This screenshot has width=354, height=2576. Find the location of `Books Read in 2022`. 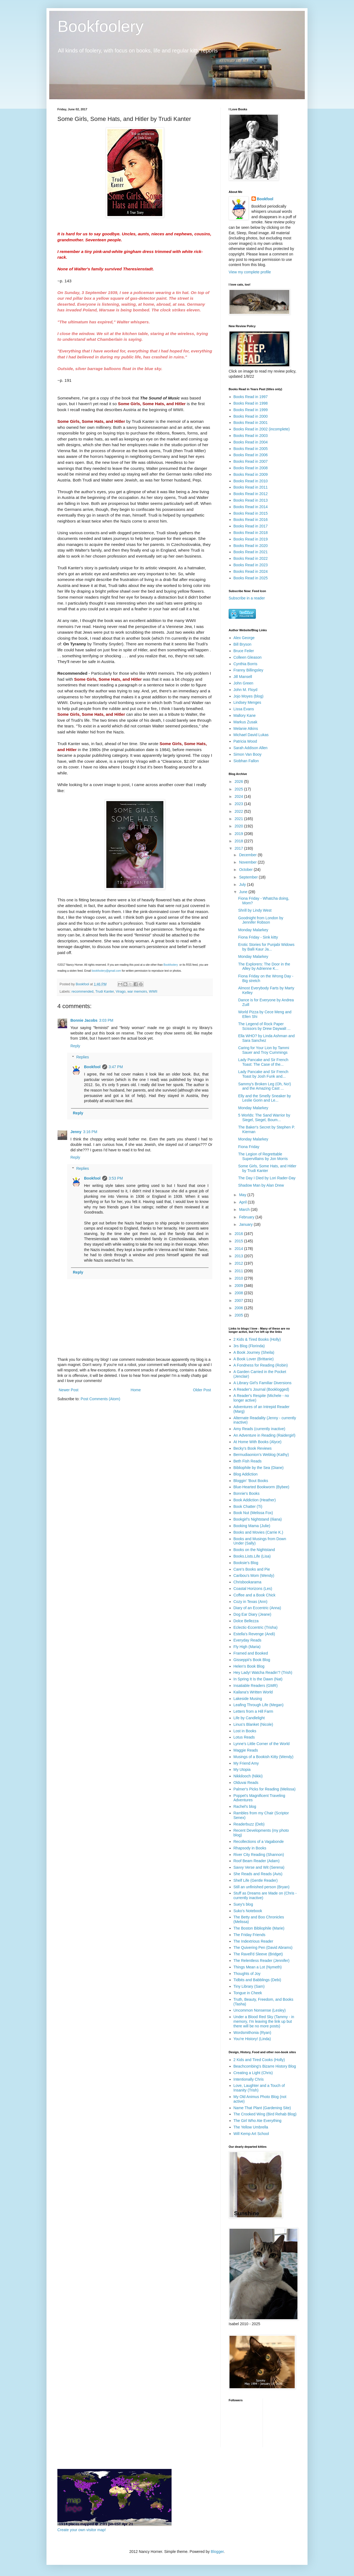

Books Read in 2022 is located at coordinates (251, 558).